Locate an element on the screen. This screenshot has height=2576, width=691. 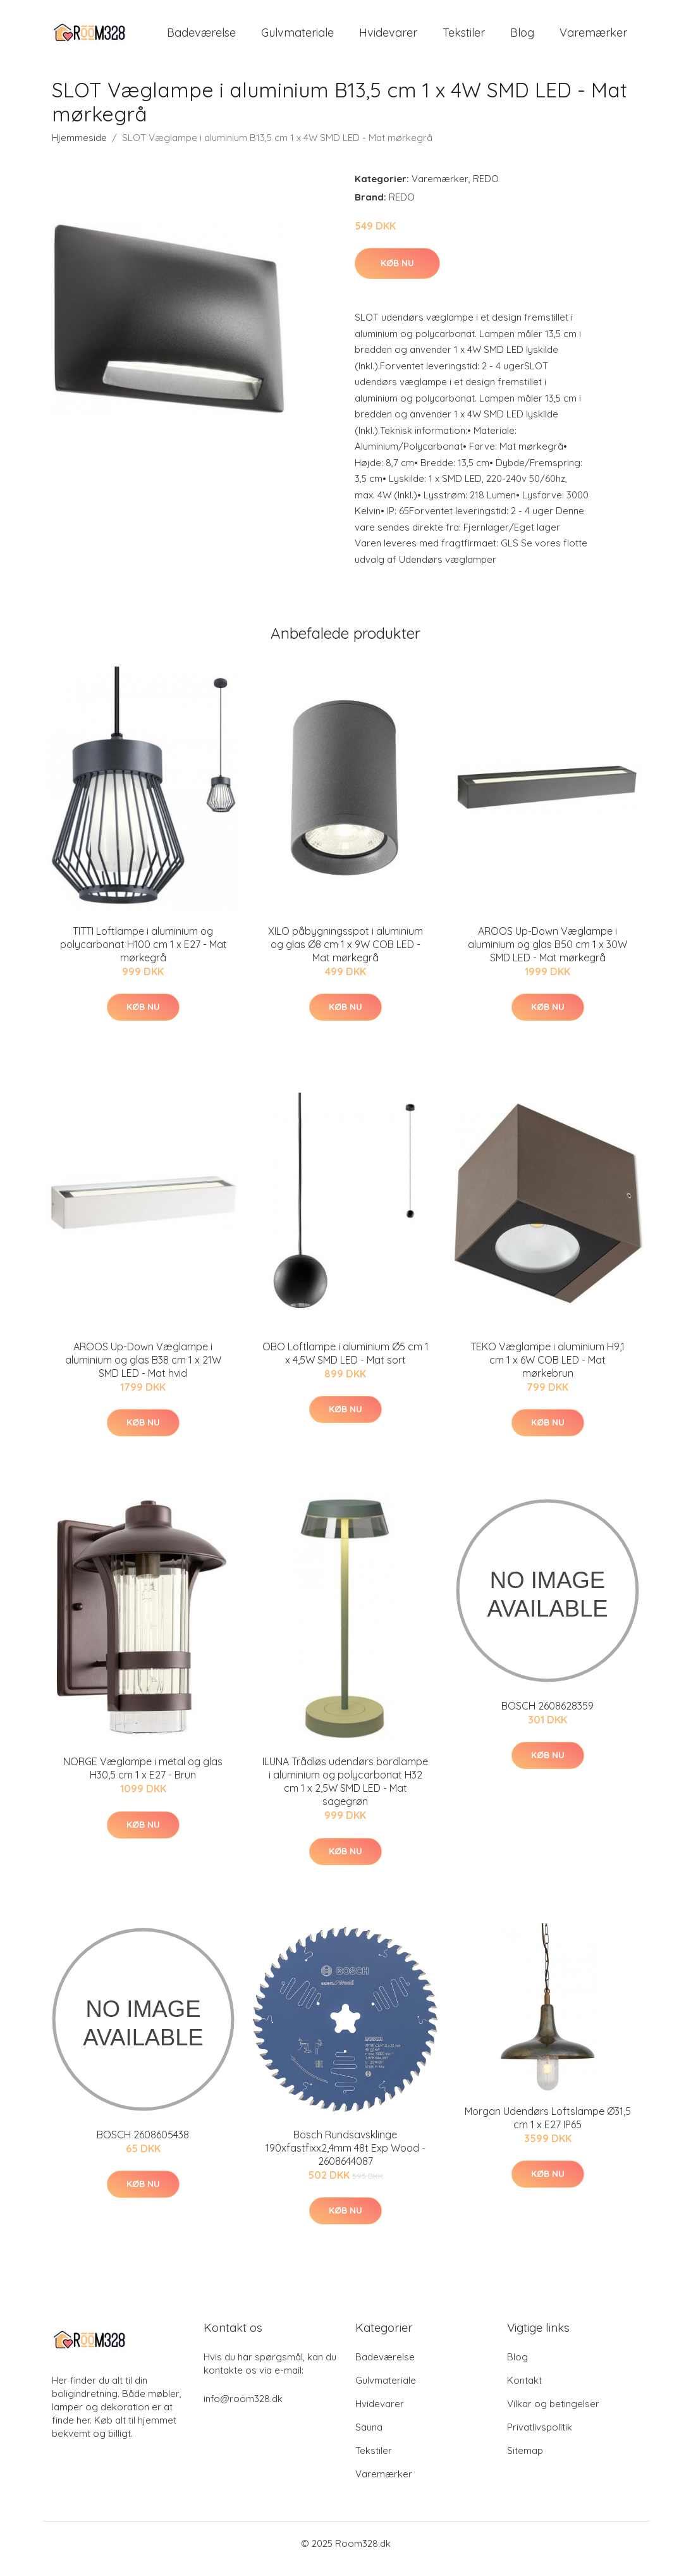
Sitemap is located at coordinates (525, 2461).